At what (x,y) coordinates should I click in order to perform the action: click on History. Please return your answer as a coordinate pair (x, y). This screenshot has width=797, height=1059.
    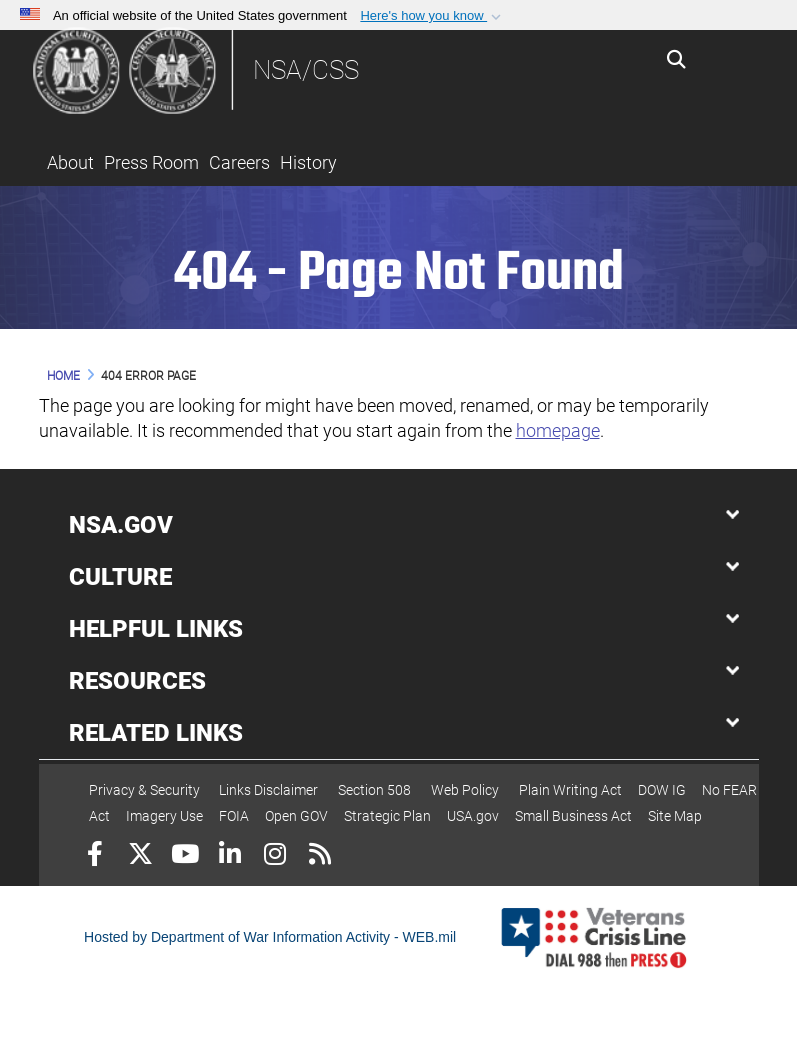
    Looking at the image, I should click on (308, 162).